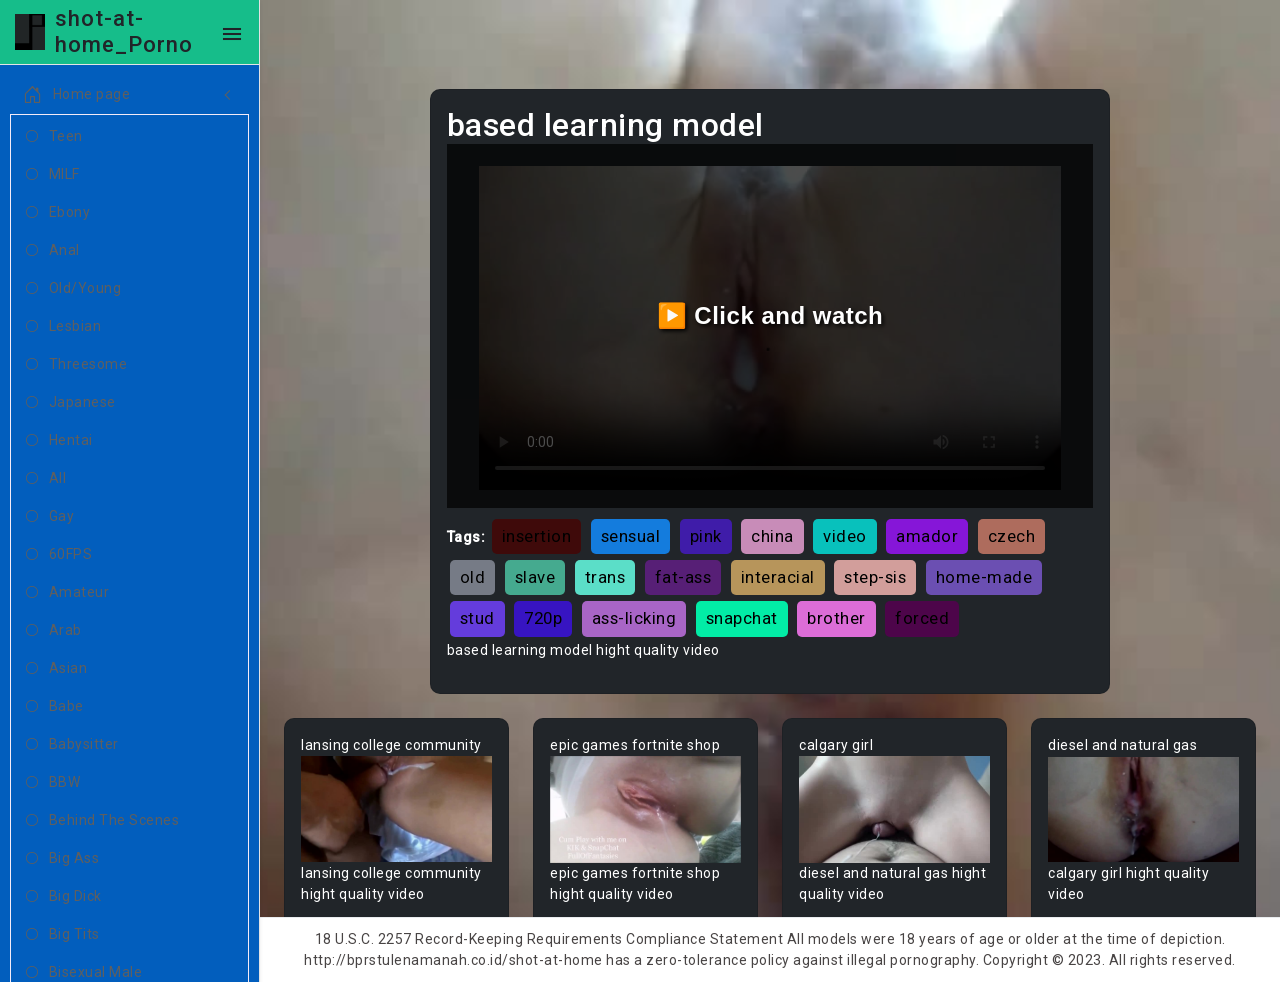 The image size is (1280, 982). I want to click on slave, so click(535, 577).